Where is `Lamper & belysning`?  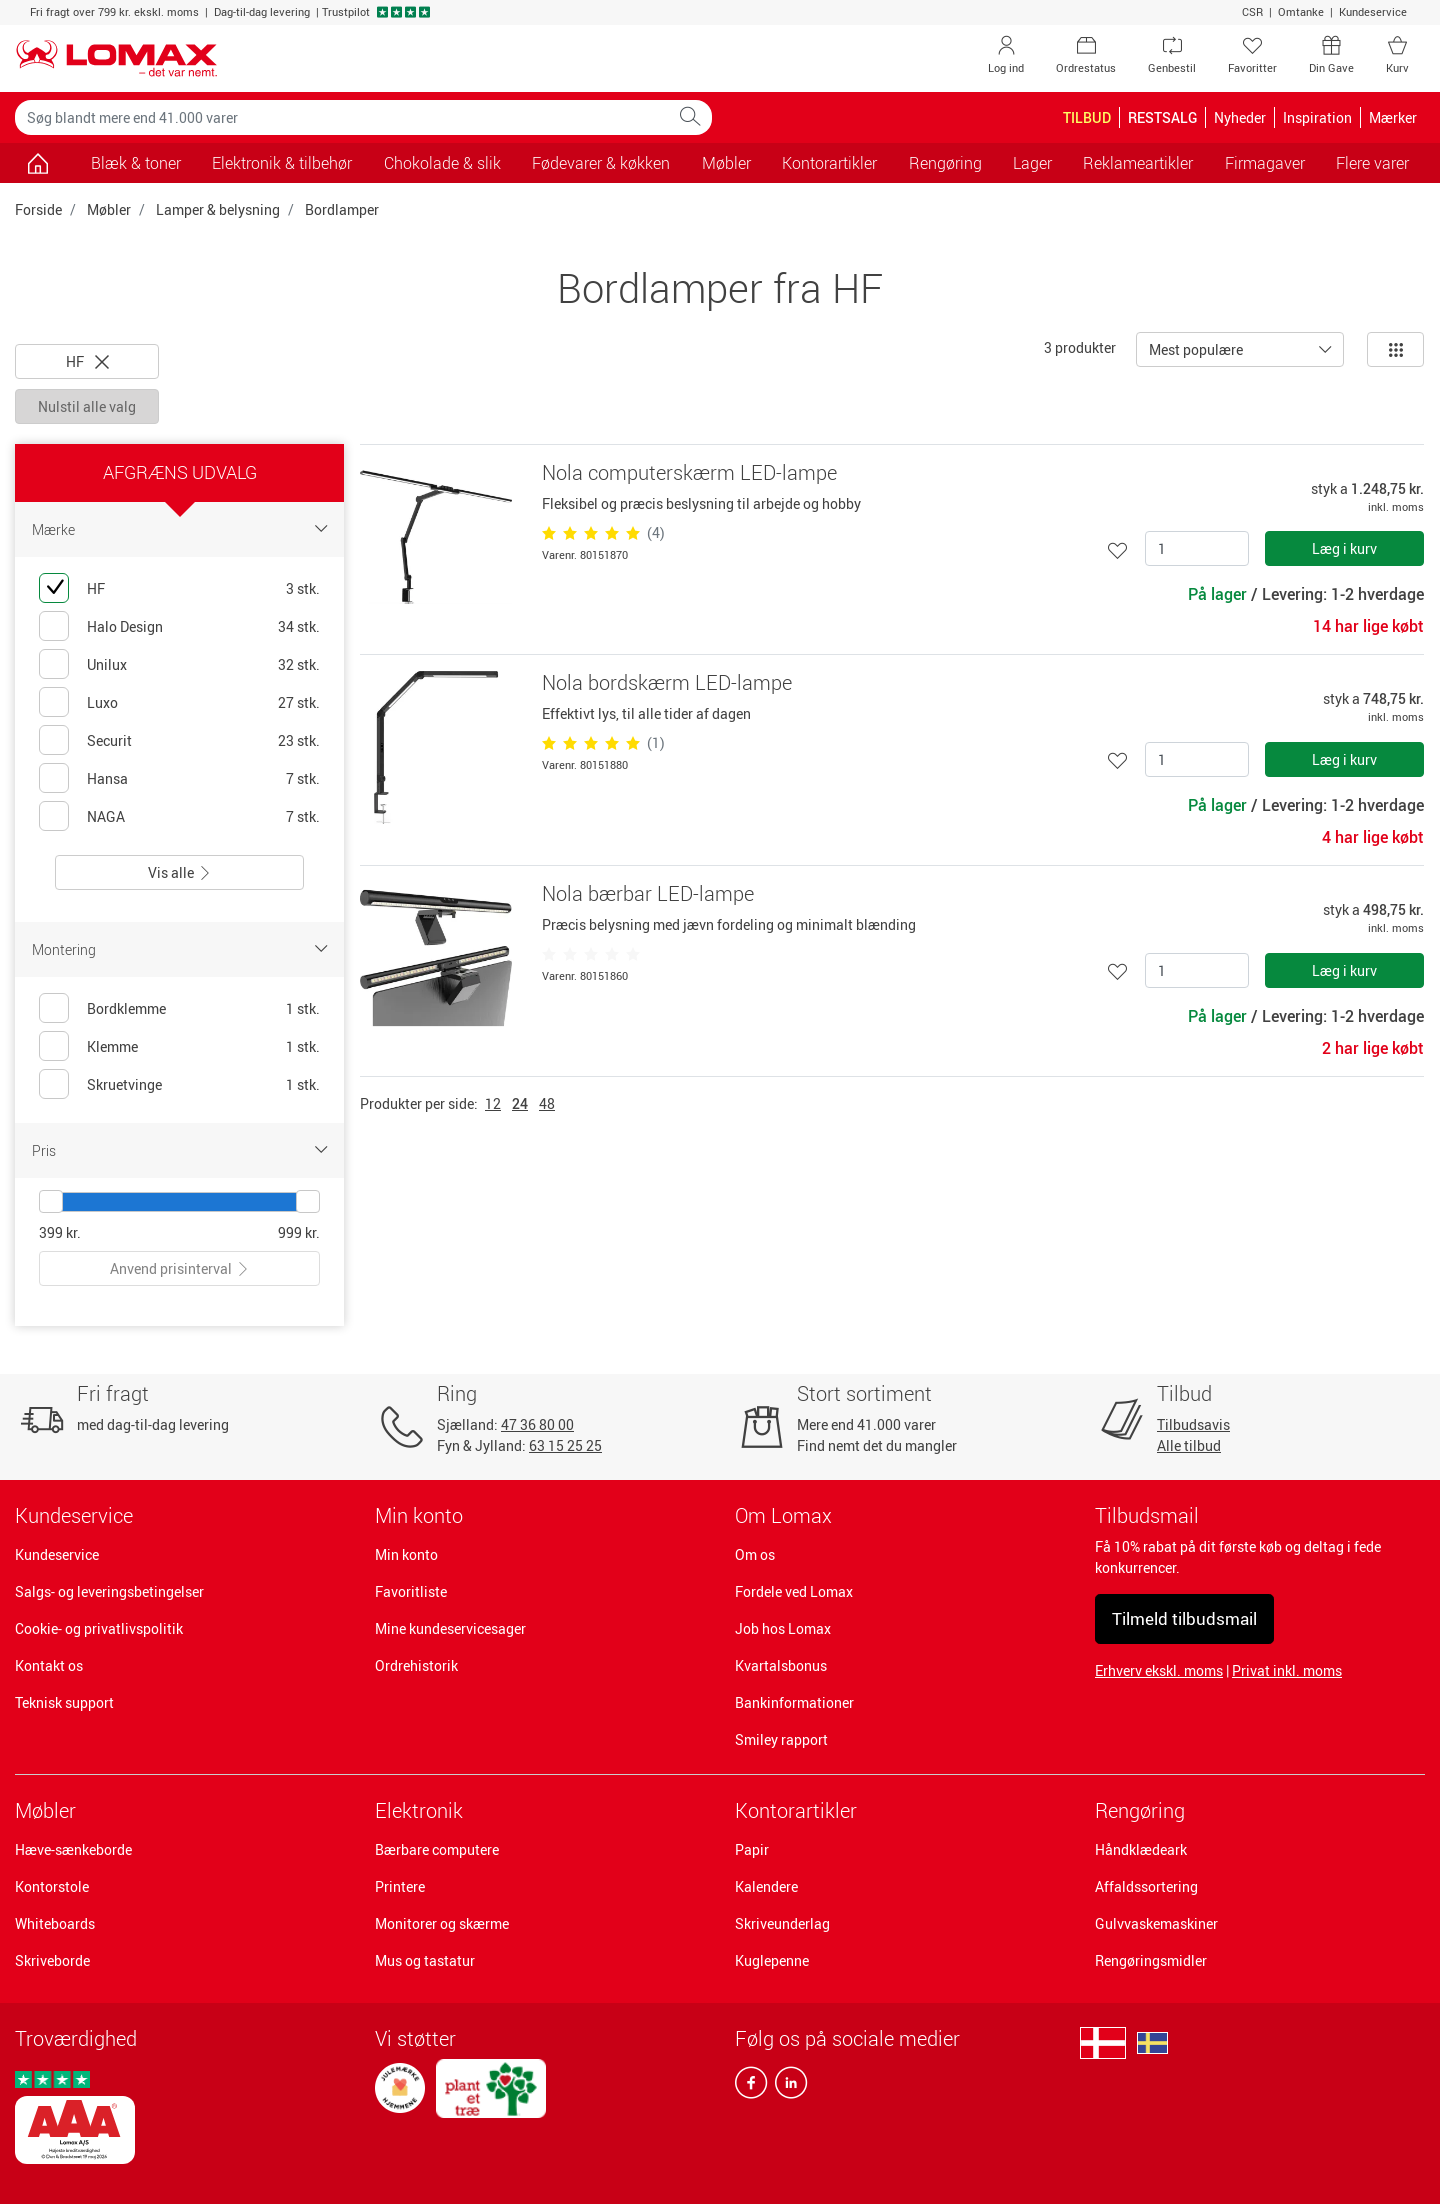
Lamper & belysning is located at coordinates (218, 209).